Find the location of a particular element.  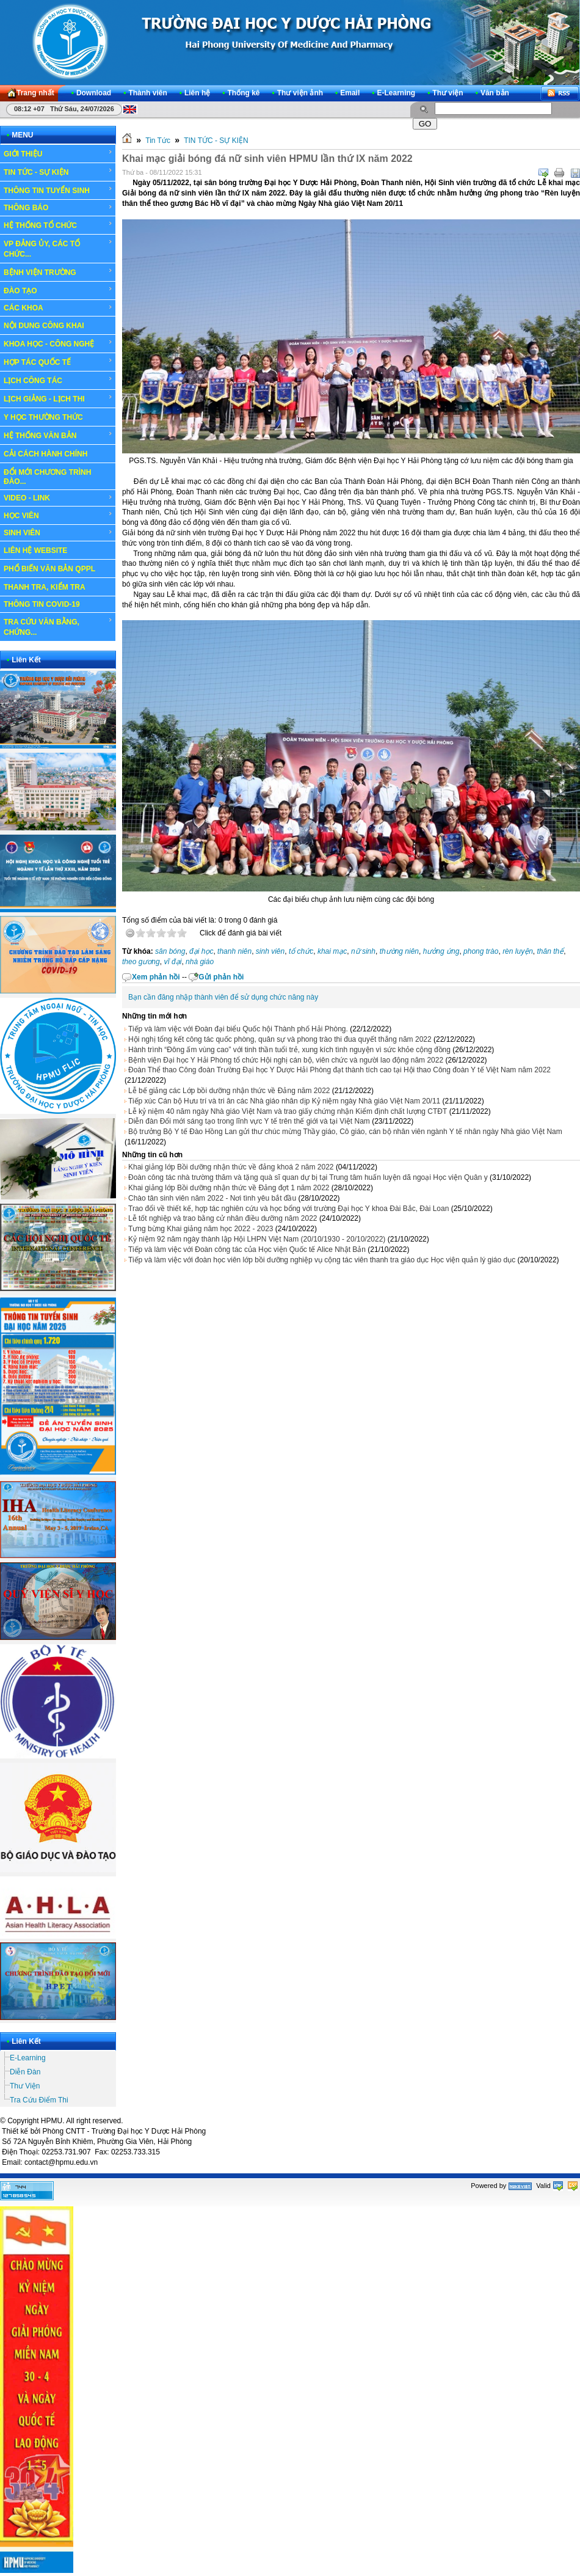

THÔNG TIN TUYỂN SINH is located at coordinates (58, 190).